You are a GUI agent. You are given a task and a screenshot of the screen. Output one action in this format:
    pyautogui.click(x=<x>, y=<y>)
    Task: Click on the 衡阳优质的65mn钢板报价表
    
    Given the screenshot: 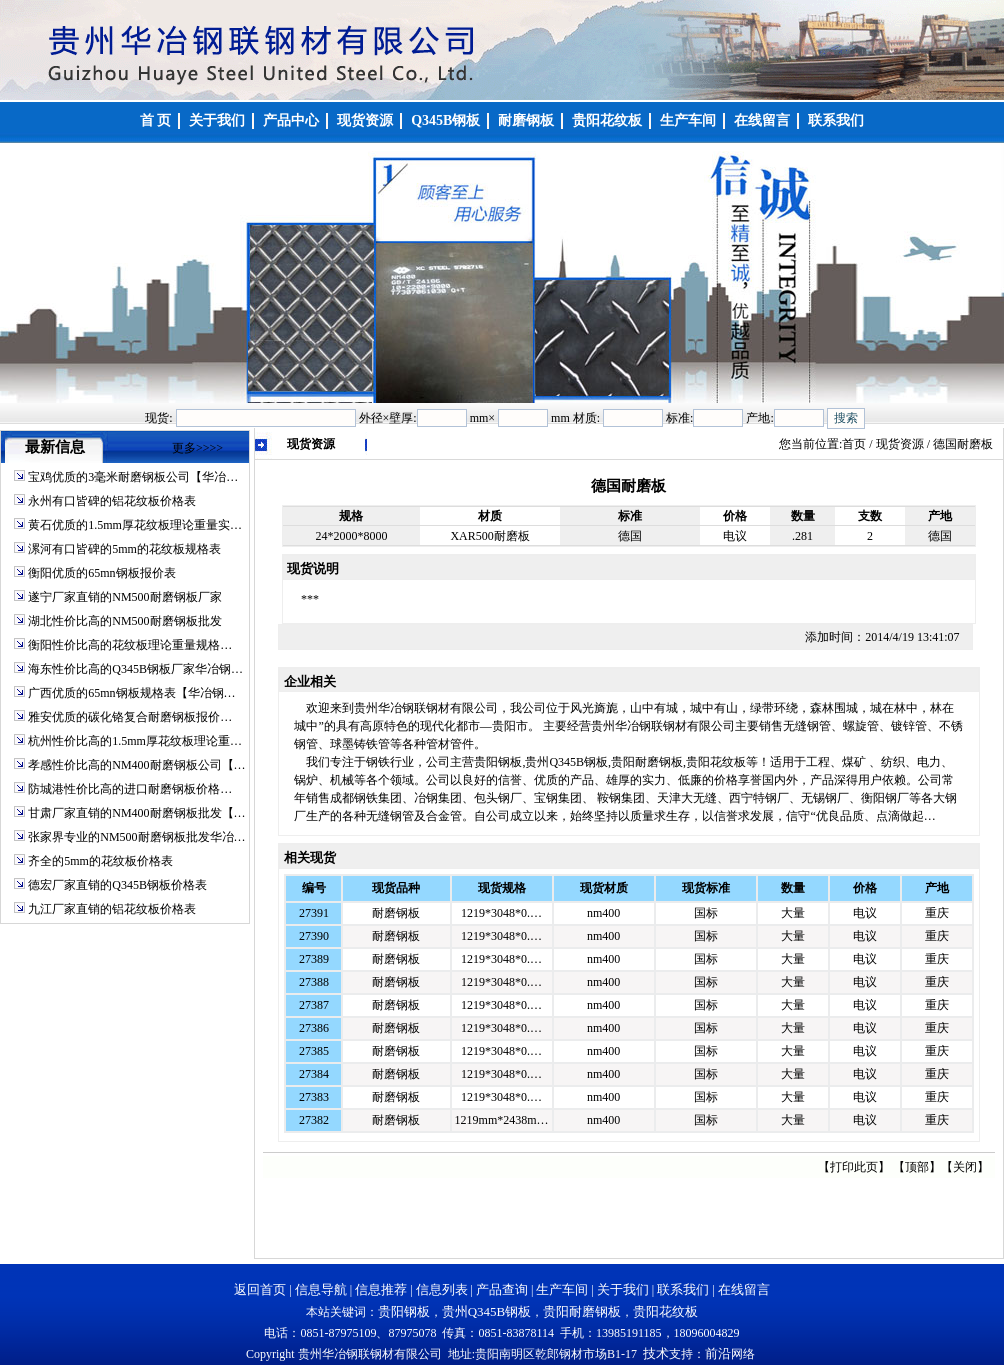 What is the action you would take?
    pyautogui.click(x=101, y=573)
    